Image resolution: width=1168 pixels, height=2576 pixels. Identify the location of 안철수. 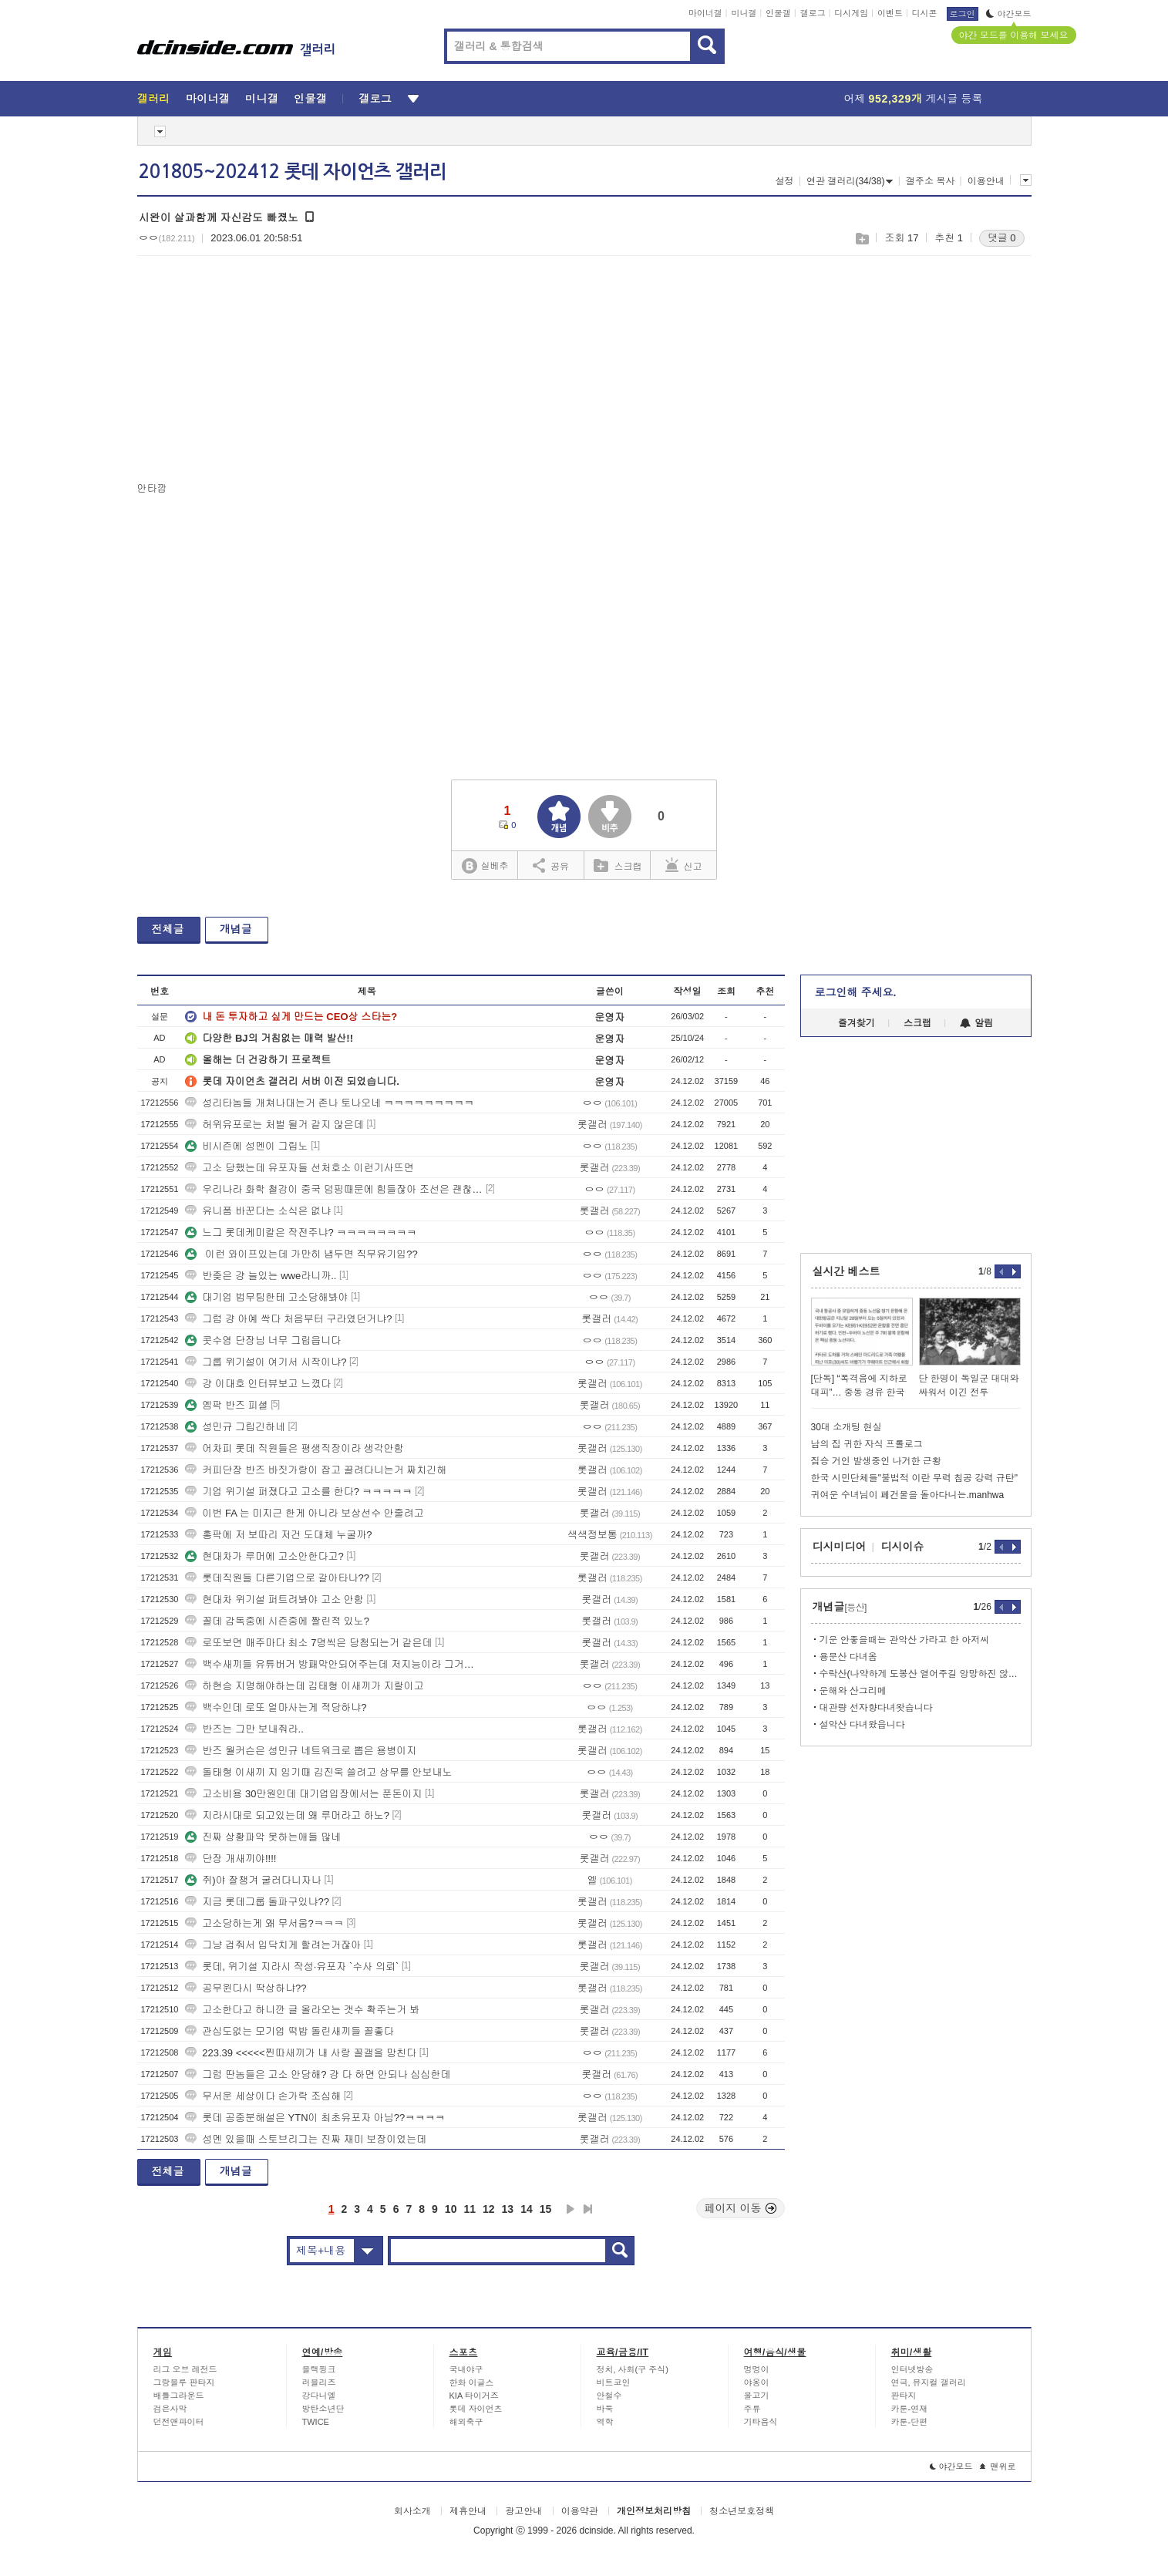
(609, 2395).